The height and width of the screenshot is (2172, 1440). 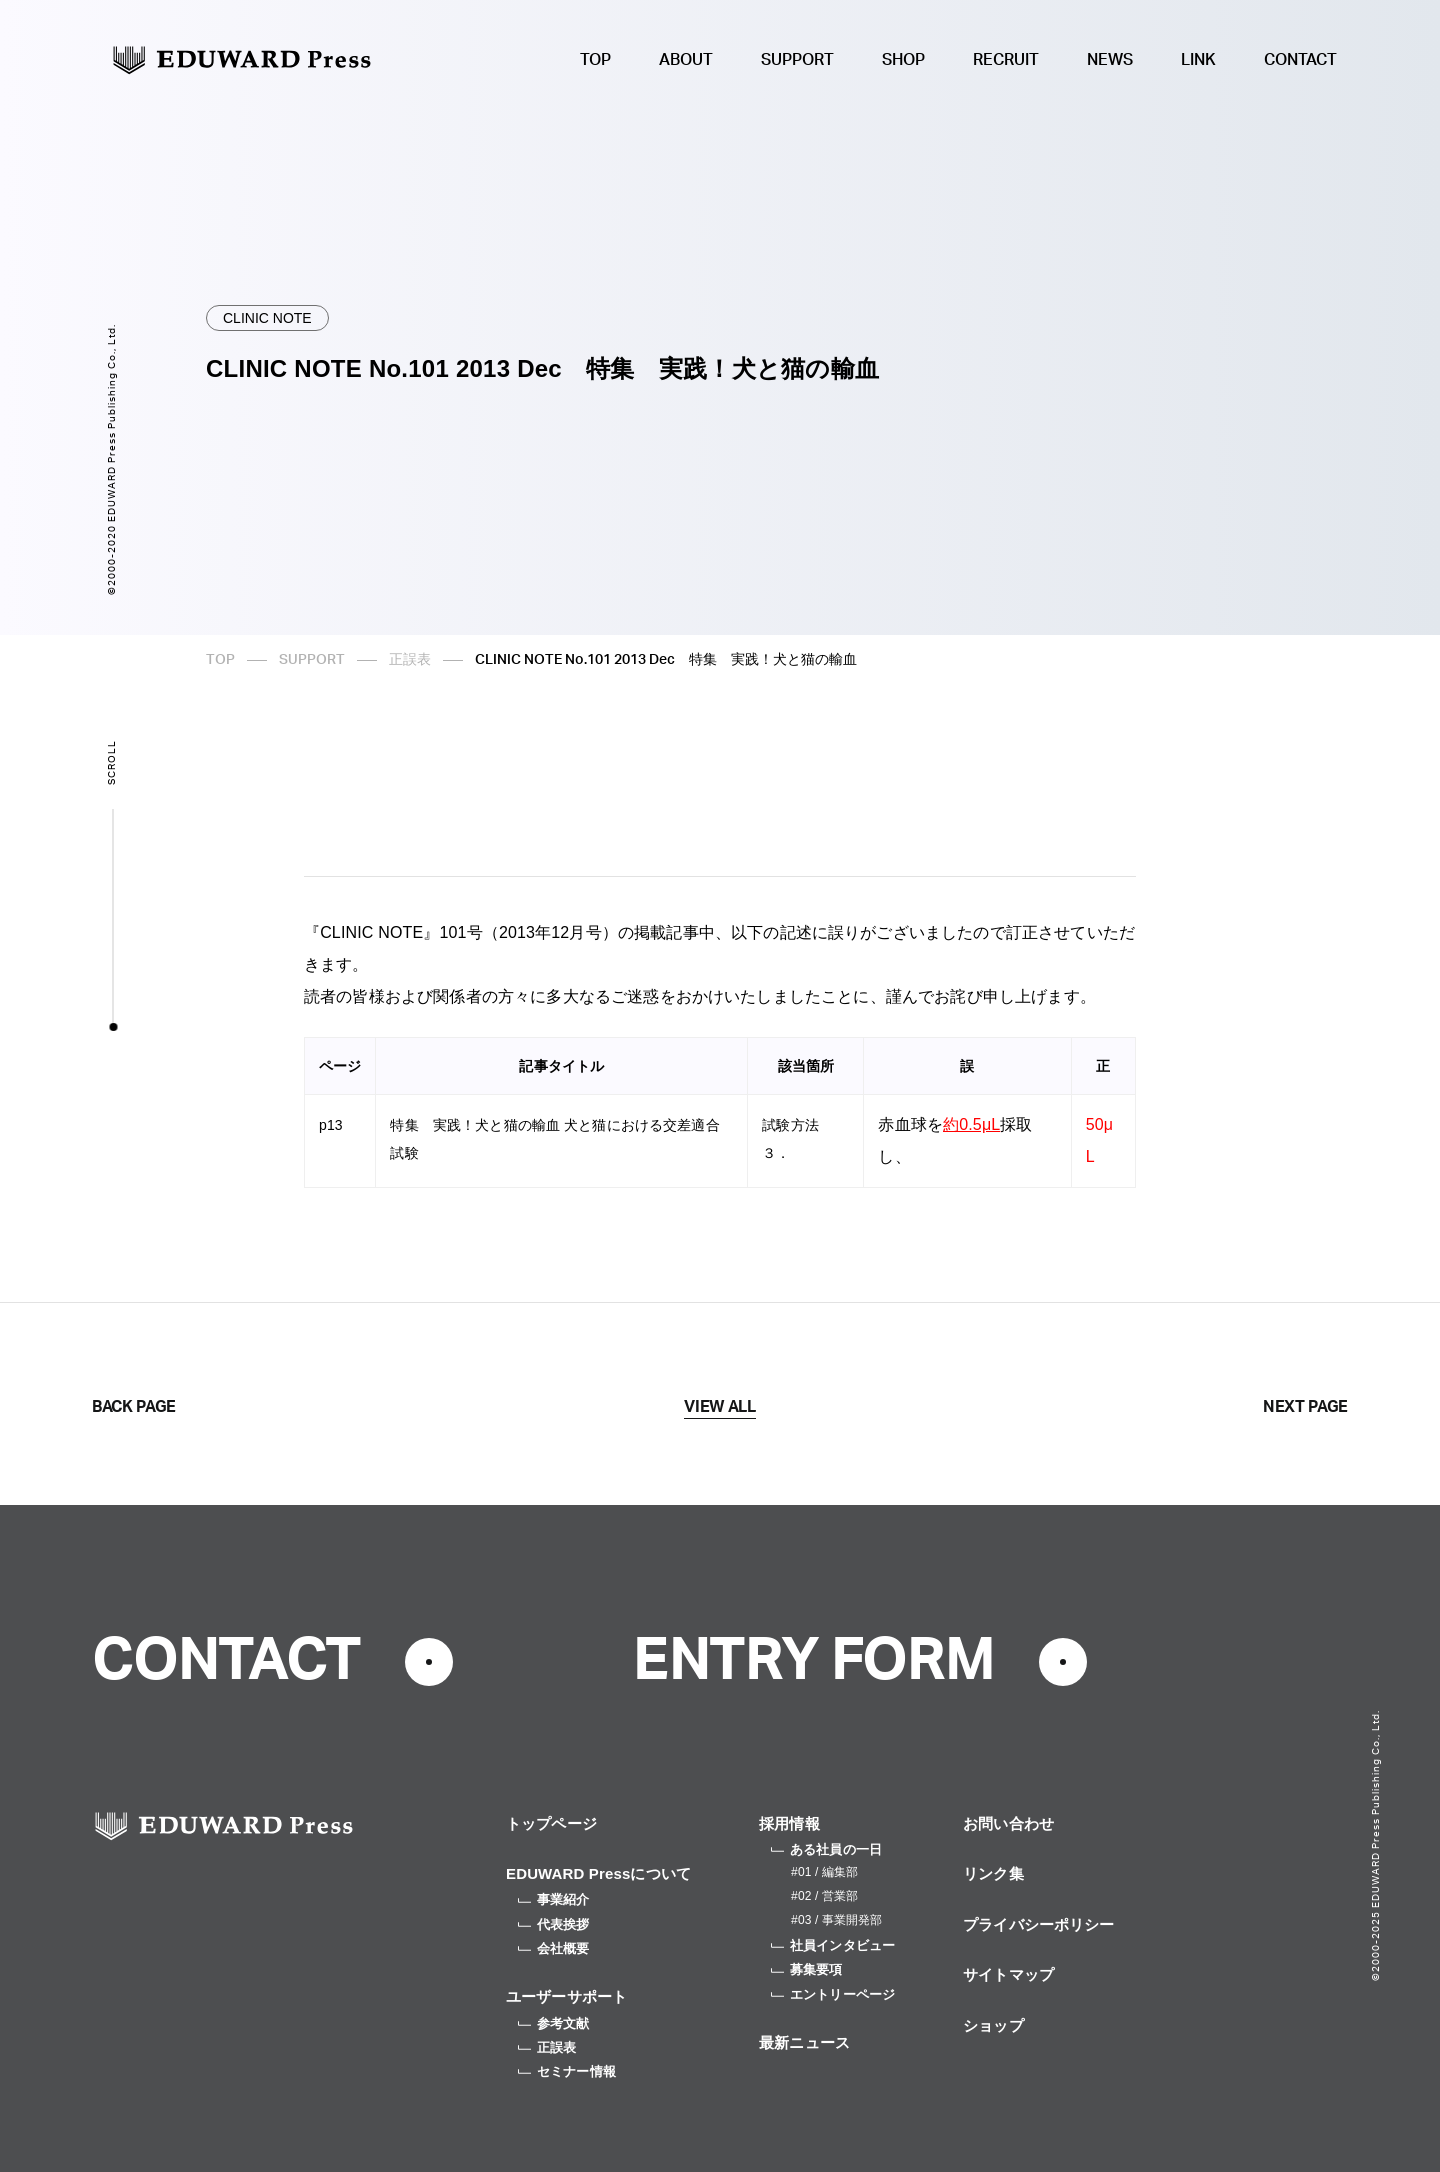 I want to click on リンク集, so click(x=993, y=1873).